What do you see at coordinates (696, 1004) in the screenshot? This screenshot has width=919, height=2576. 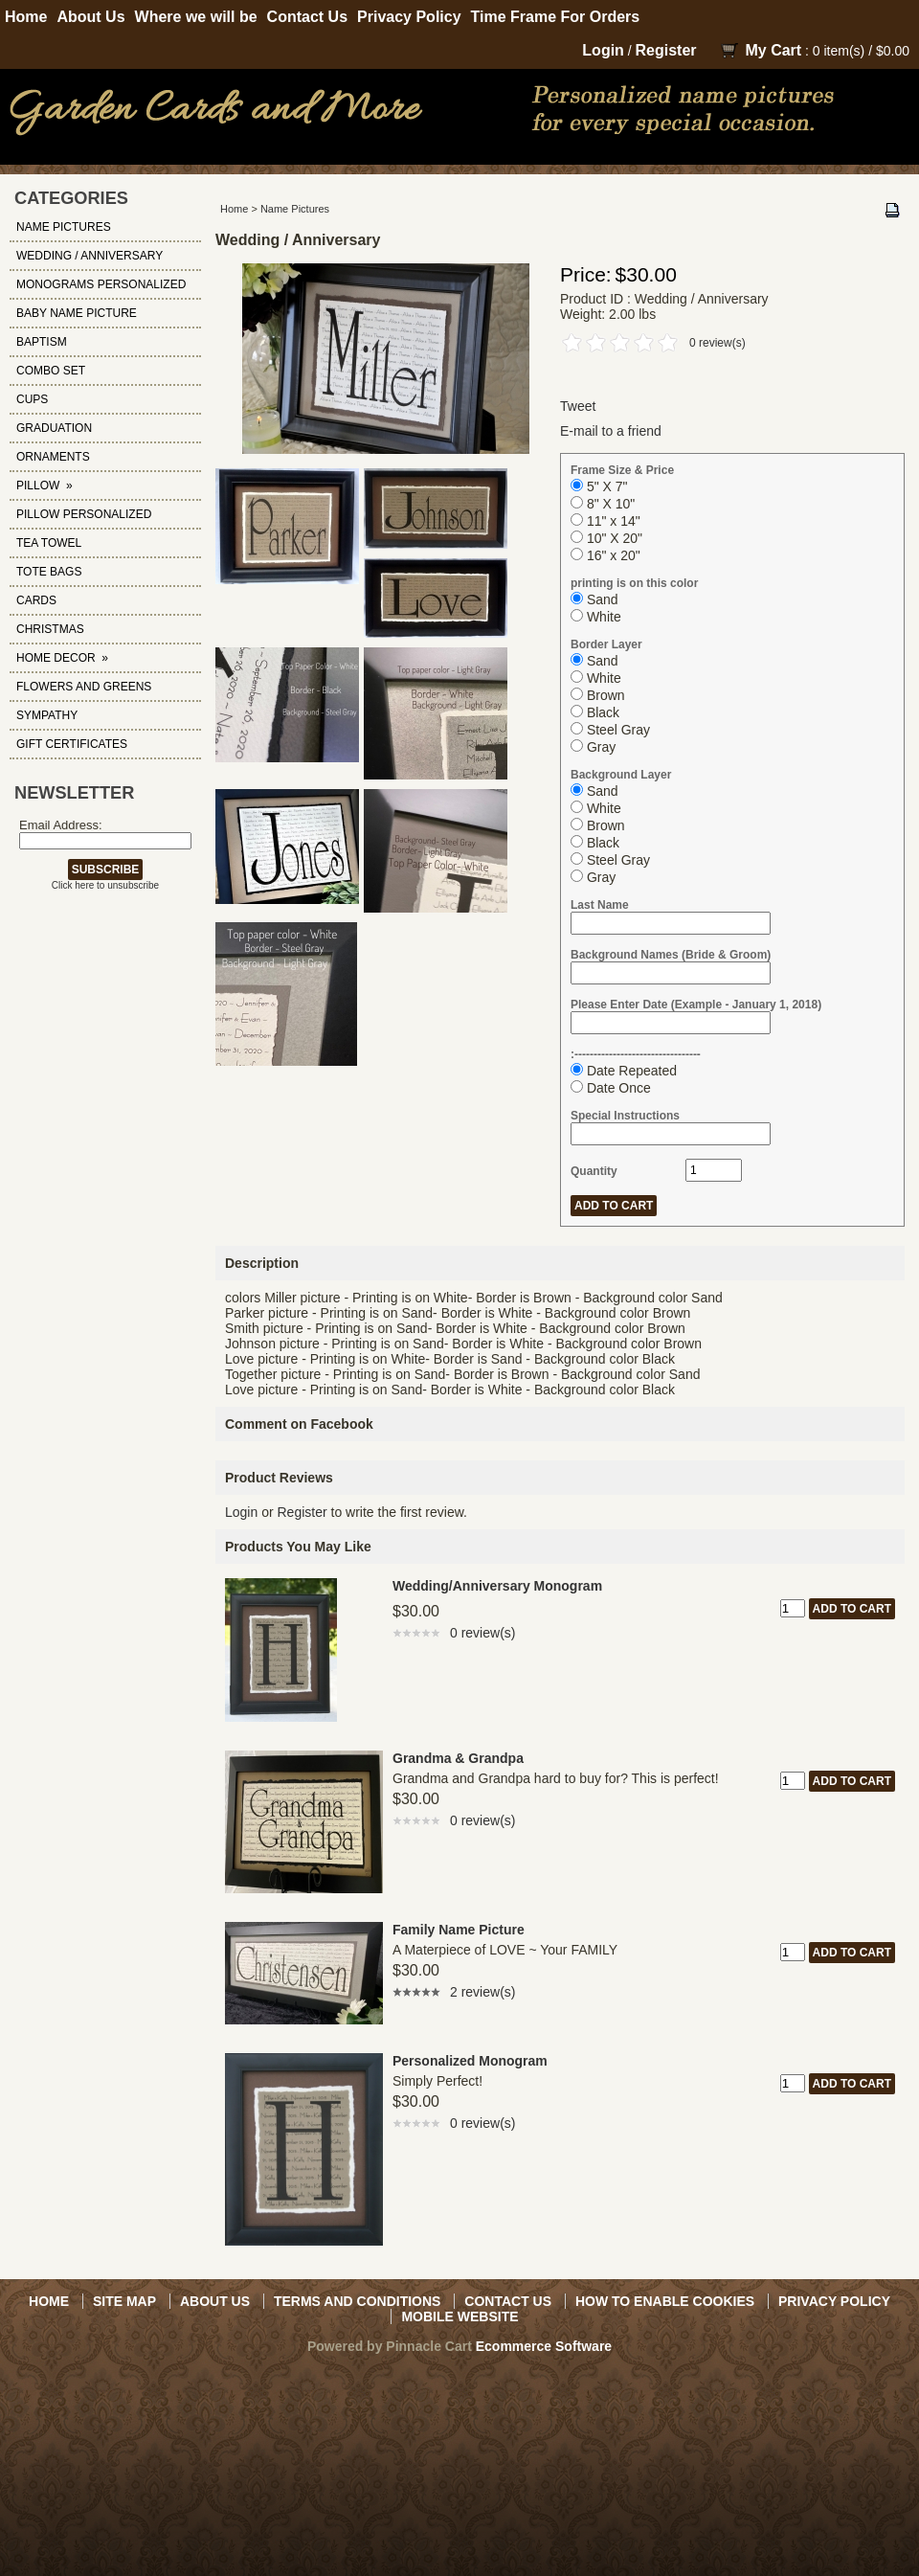 I see `Please Enter Date (Example - January 1, 2018)` at bounding box center [696, 1004].